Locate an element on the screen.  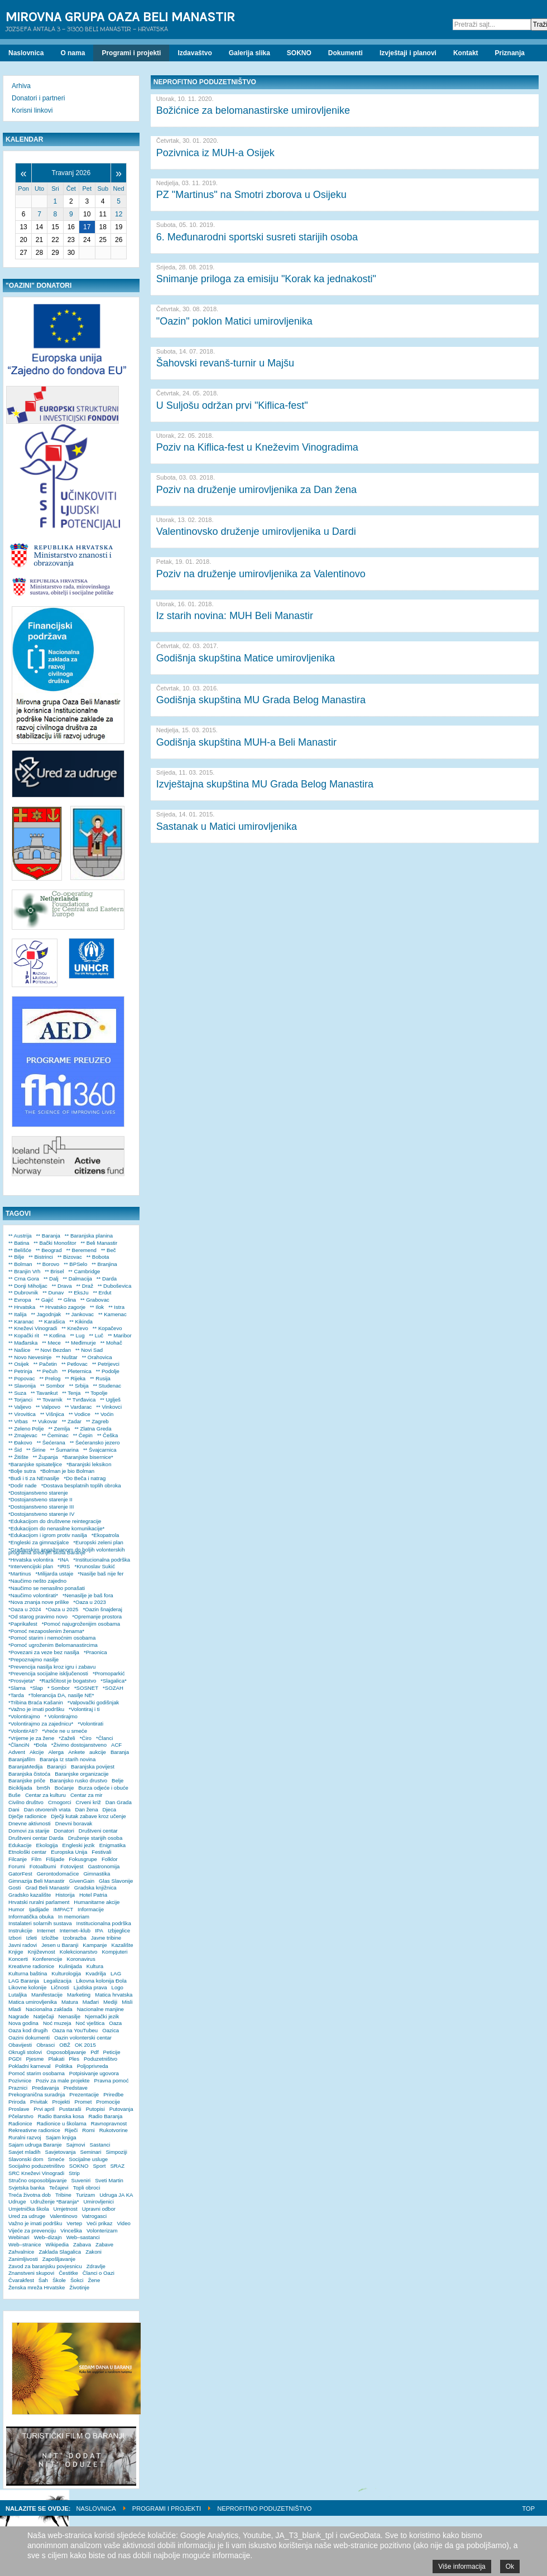
** Voćin is located at coordinates (104, 1414).